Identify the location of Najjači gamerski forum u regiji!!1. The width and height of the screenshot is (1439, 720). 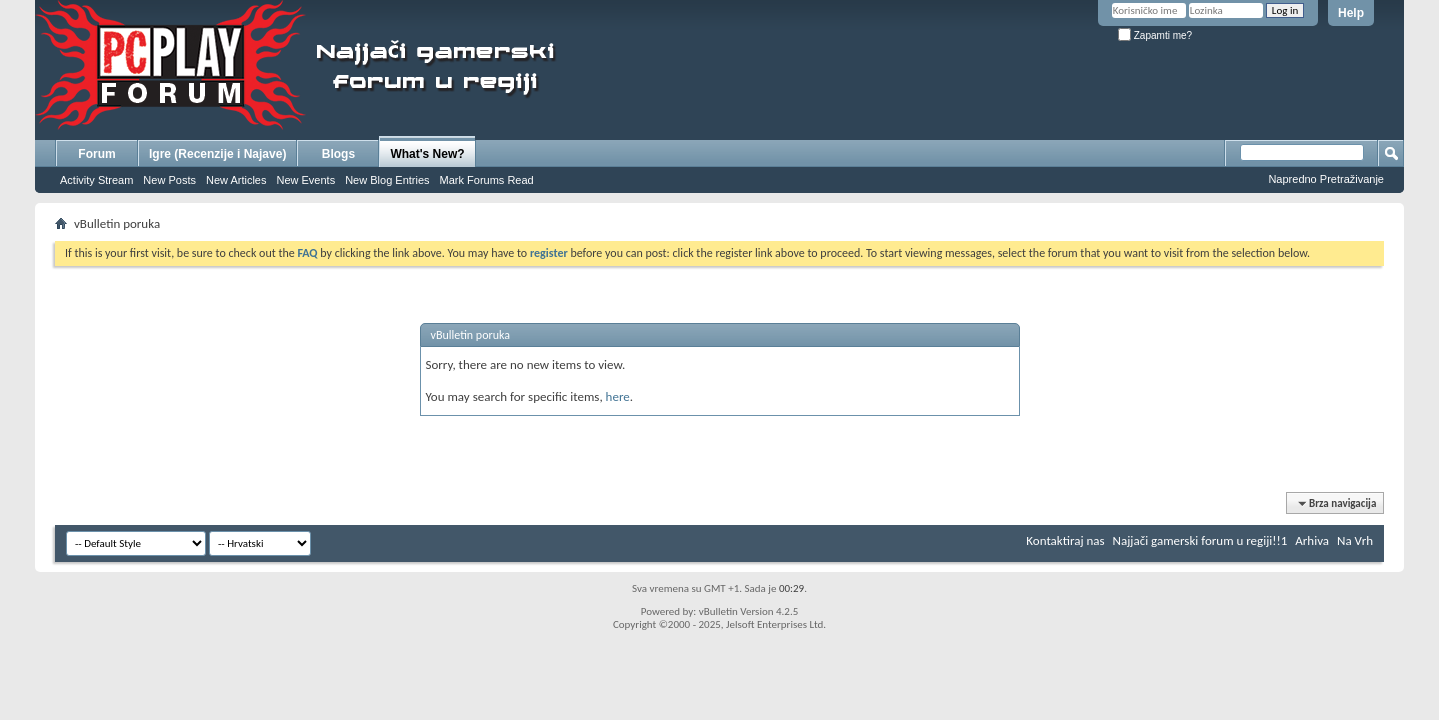
(1200, 540).